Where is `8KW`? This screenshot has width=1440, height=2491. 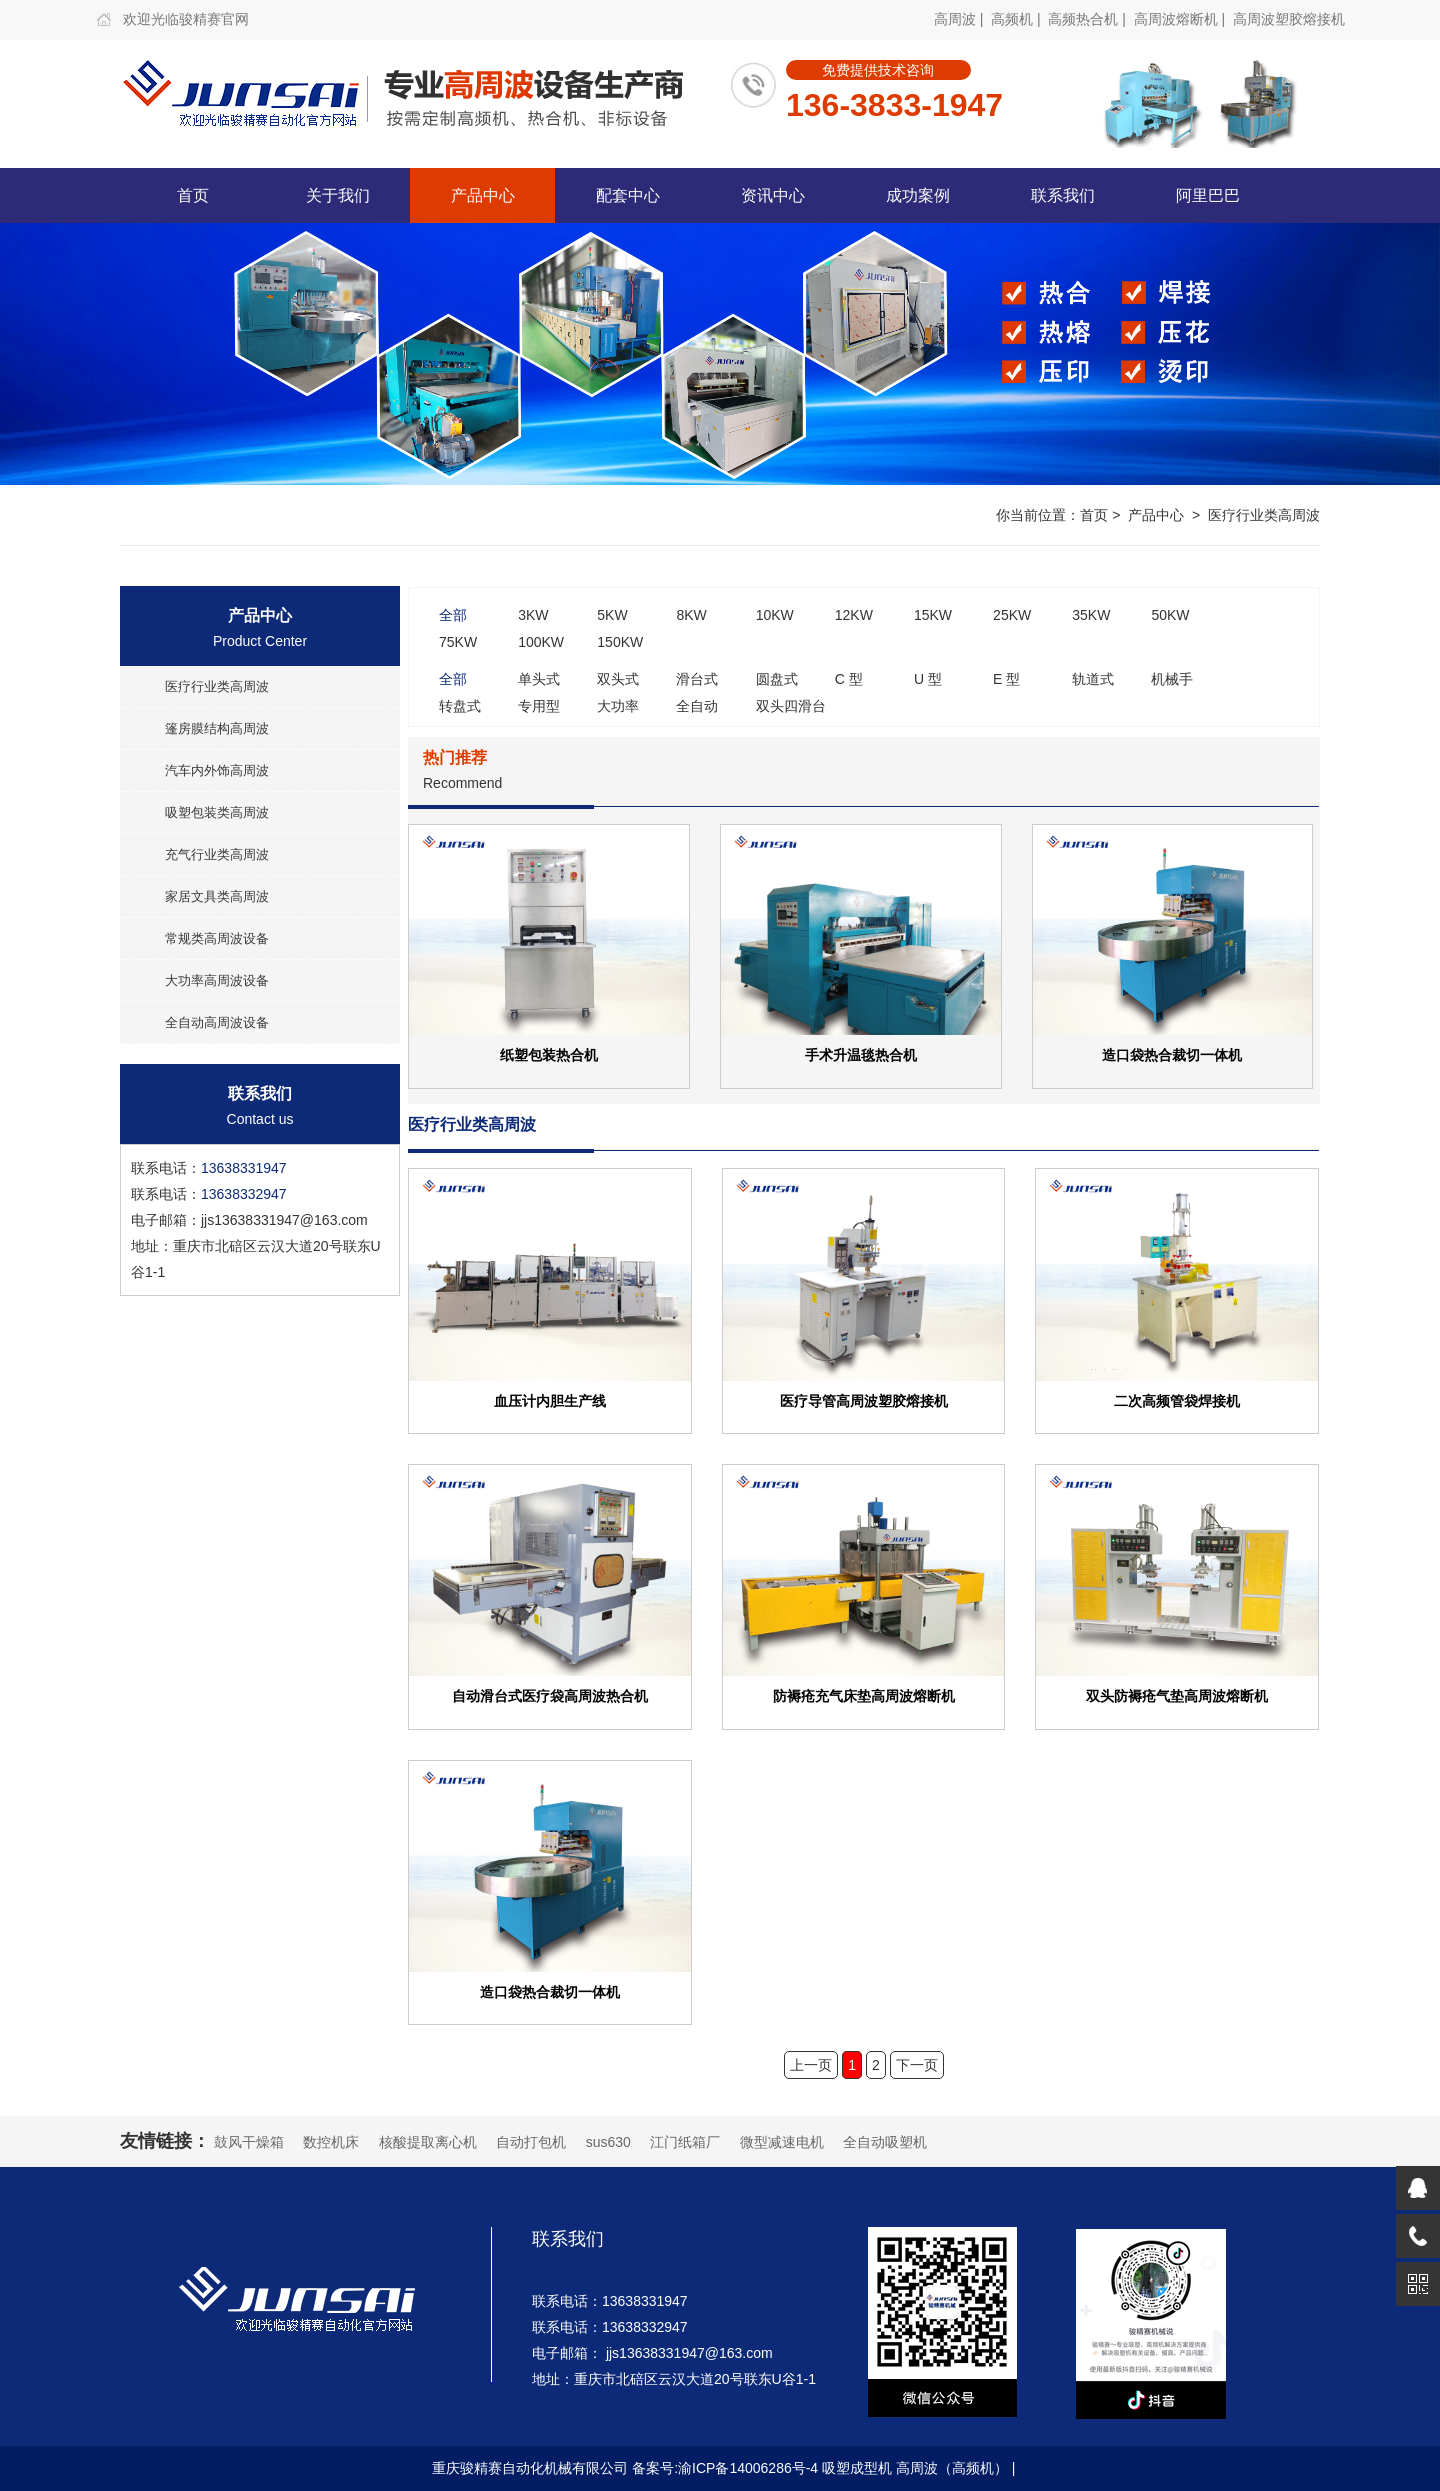
8KW is located at coordinates (691, 615).